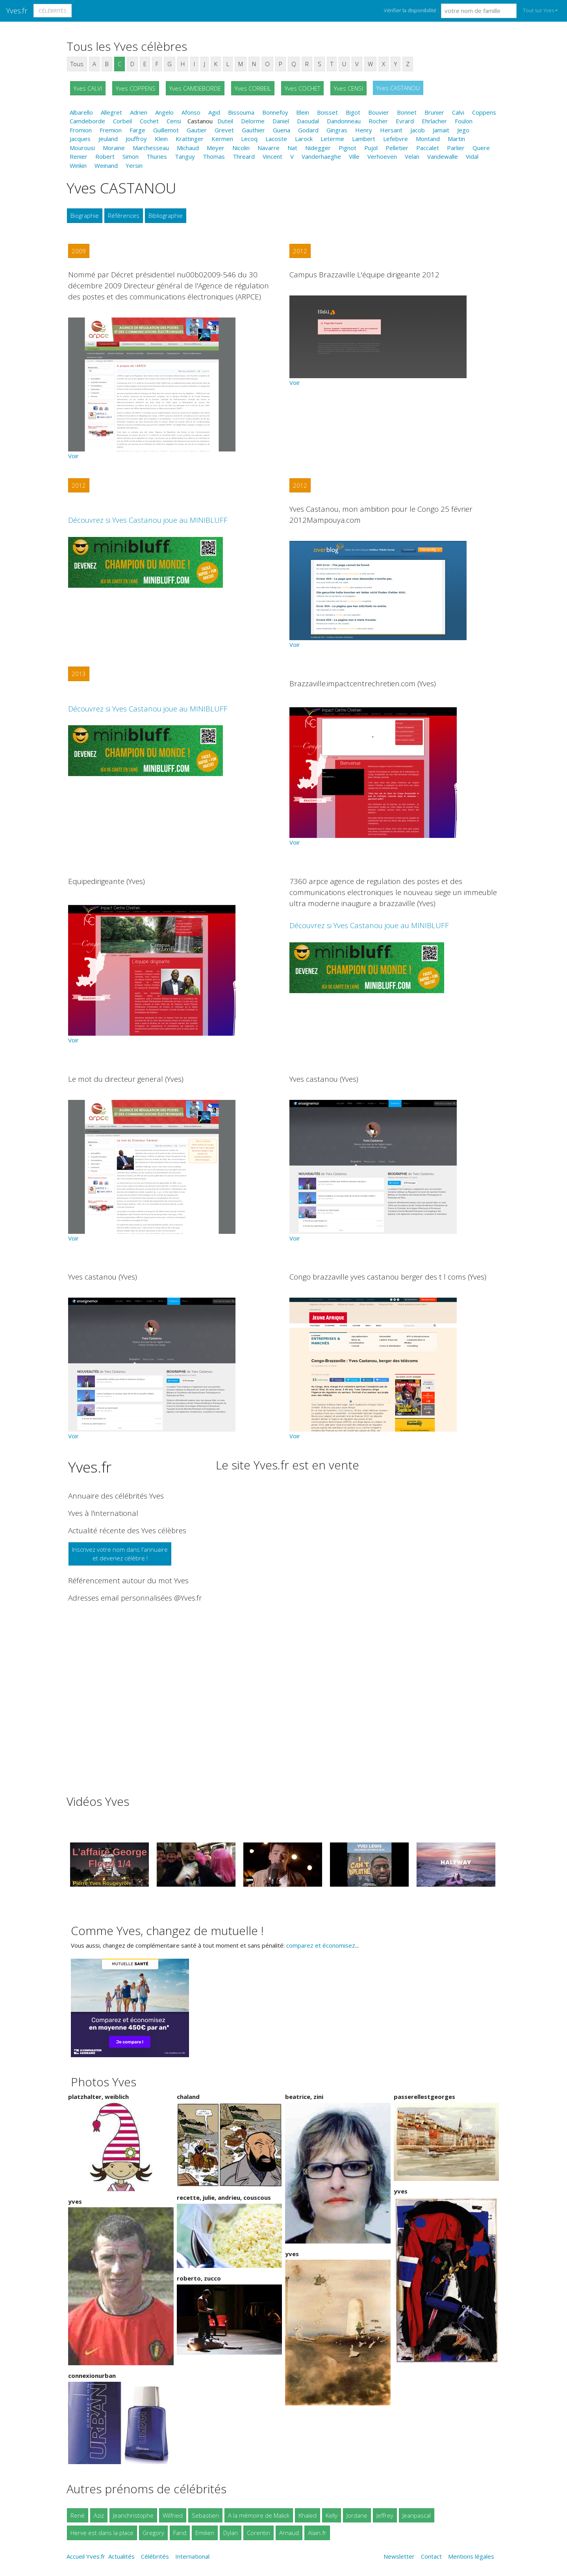  Describe the element at coordinates (136, 139) in the screenshot. I see `Jouffroy` at that location.